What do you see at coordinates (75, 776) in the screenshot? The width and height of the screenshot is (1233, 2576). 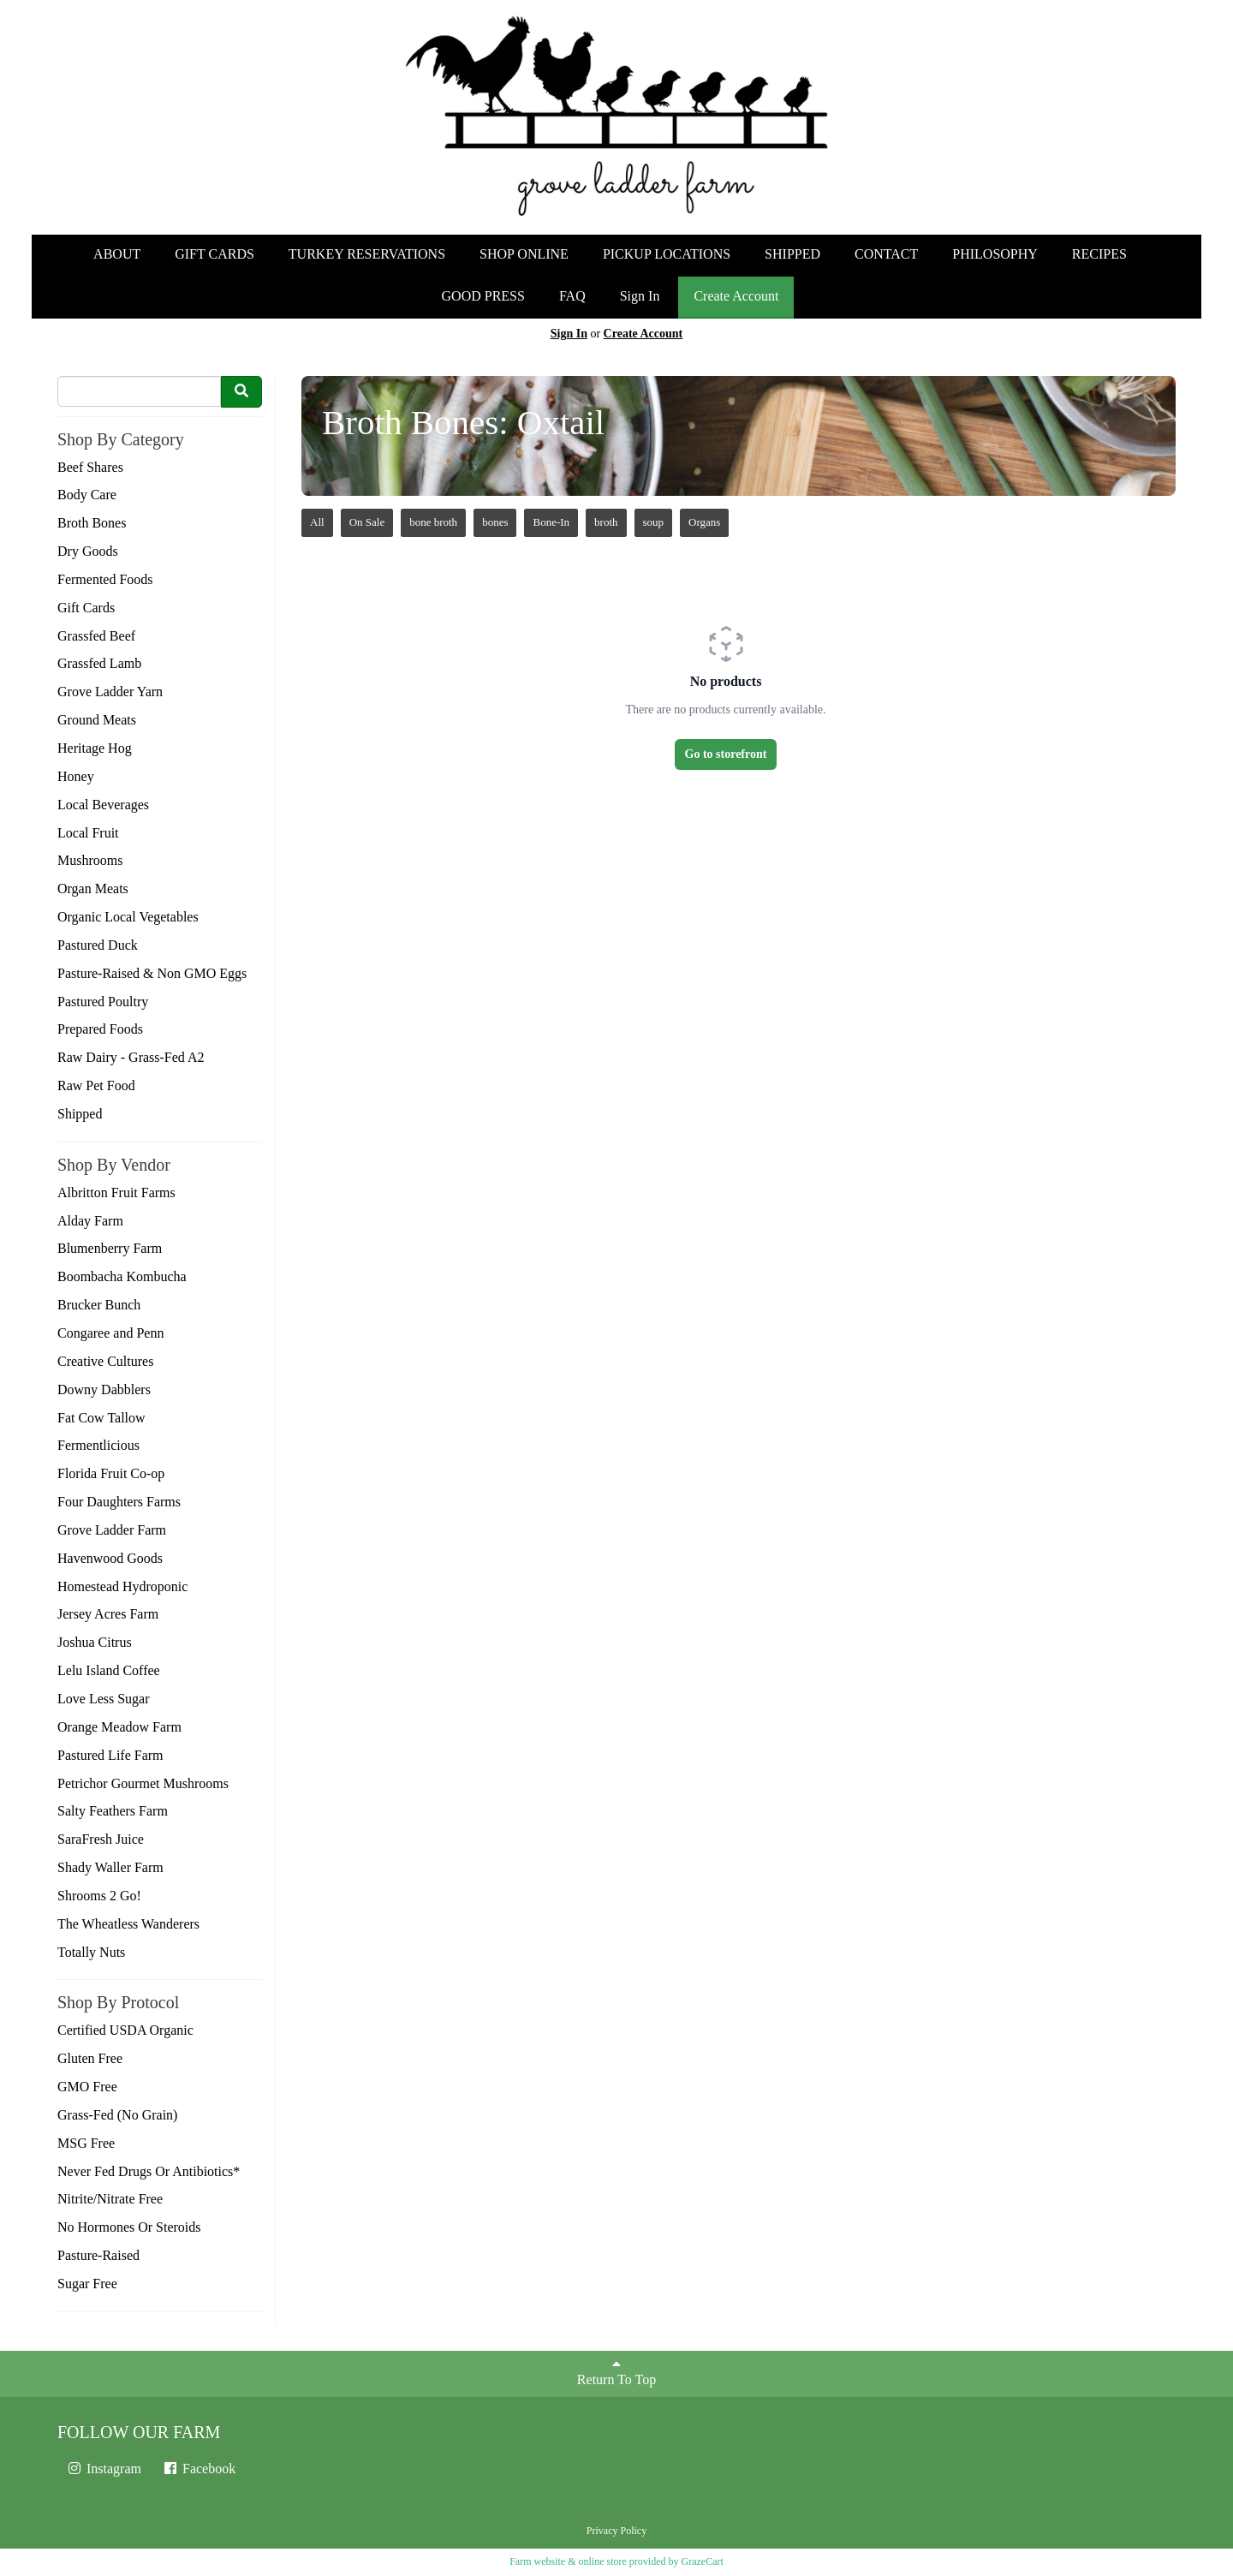 I see `Honey` at bounding box center [75, 776].